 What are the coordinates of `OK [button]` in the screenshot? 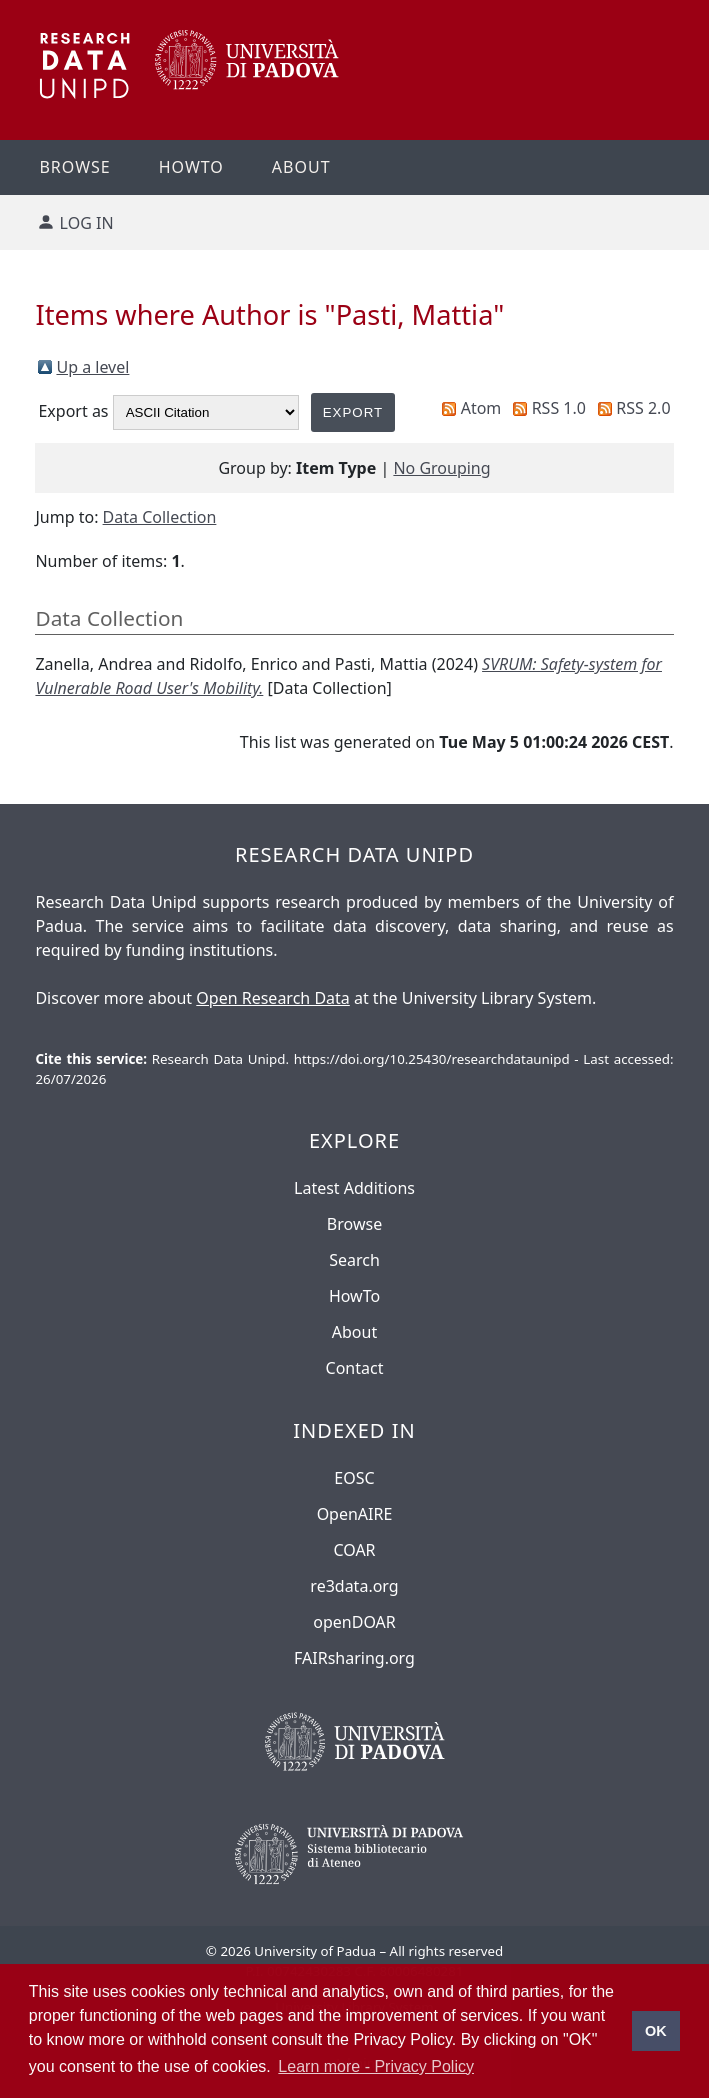 It's located at (656, 2031).